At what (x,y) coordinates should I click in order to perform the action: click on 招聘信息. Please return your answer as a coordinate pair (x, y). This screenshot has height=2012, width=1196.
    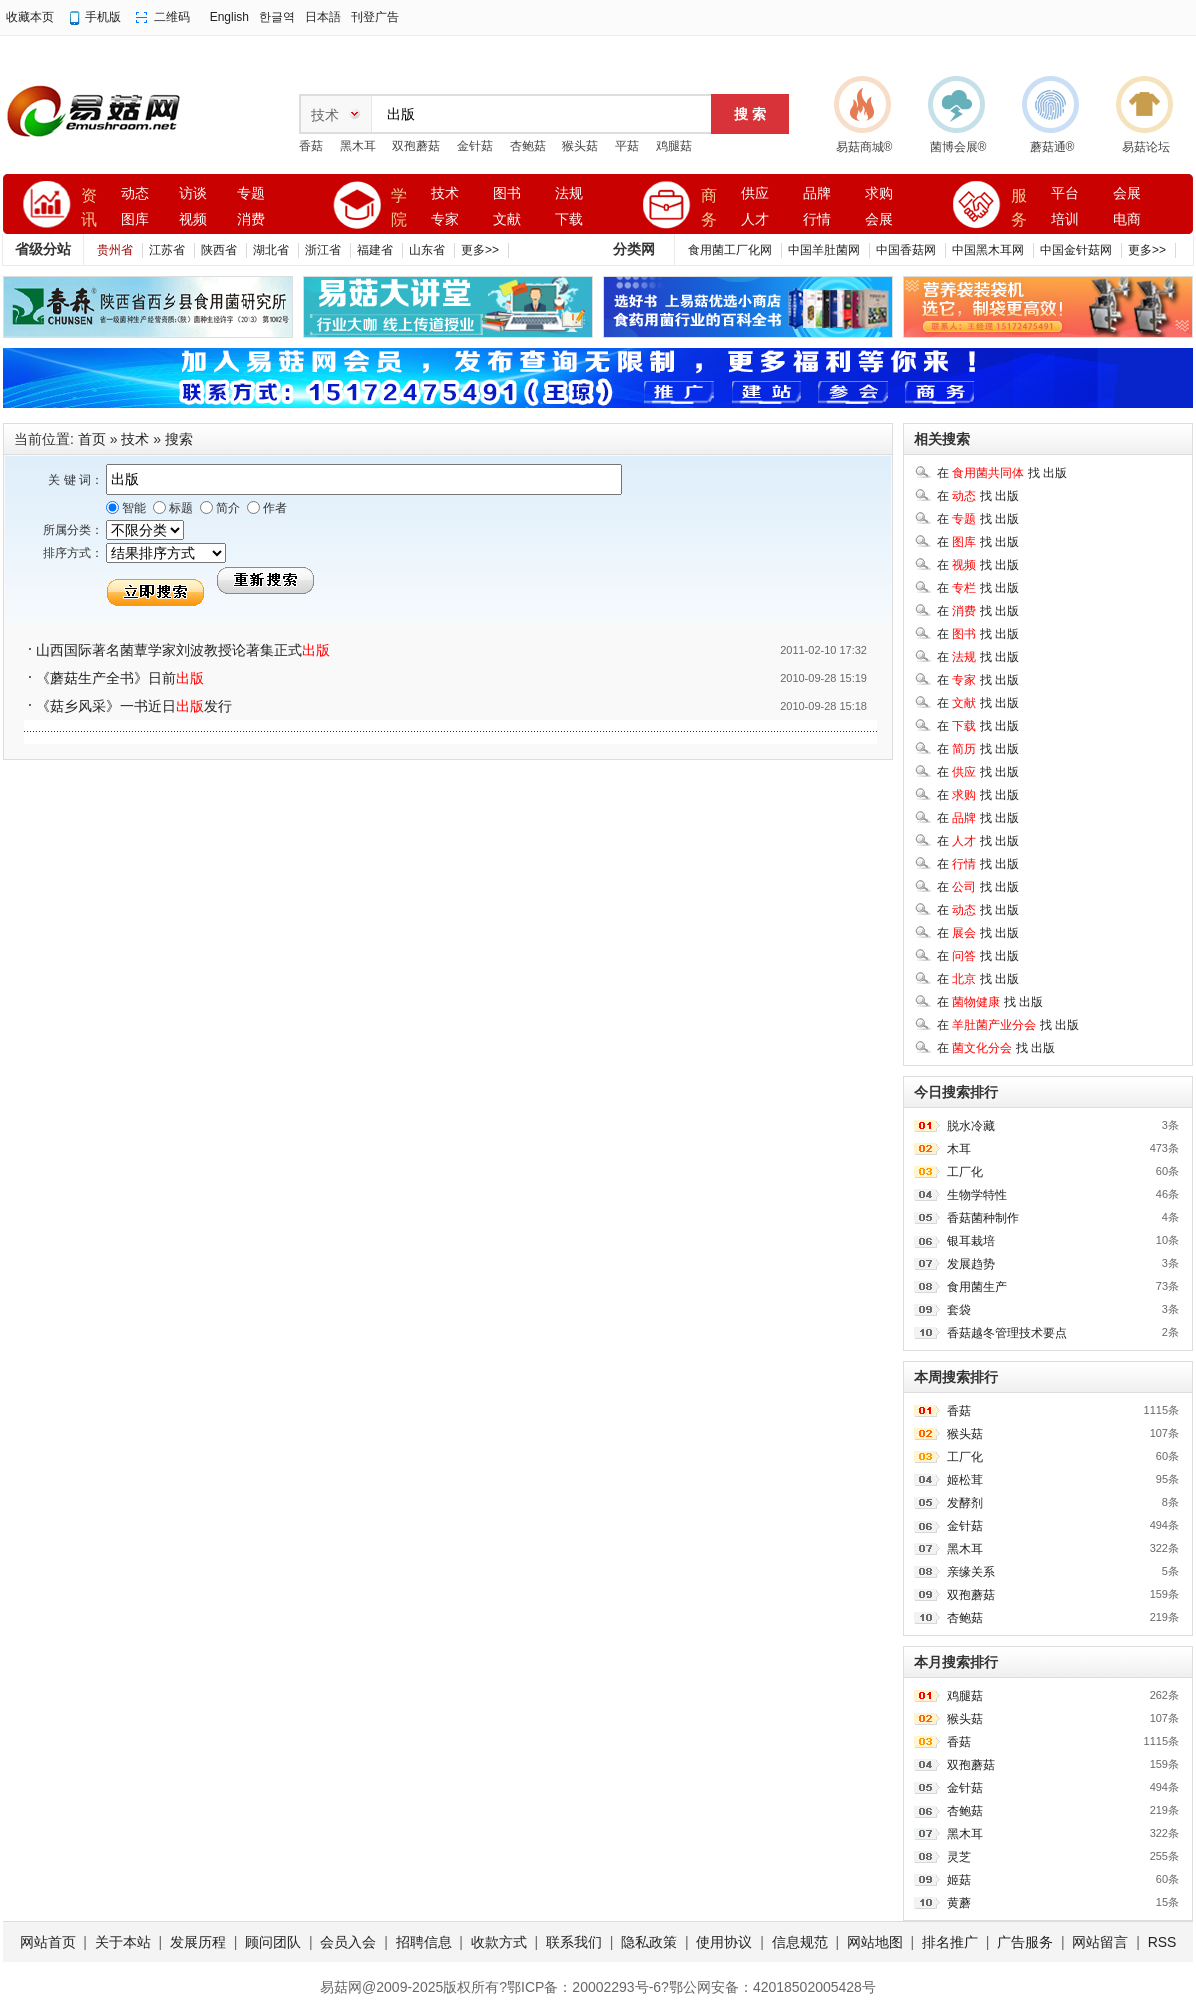
    Looking at the image, I should click on (424, 1942).